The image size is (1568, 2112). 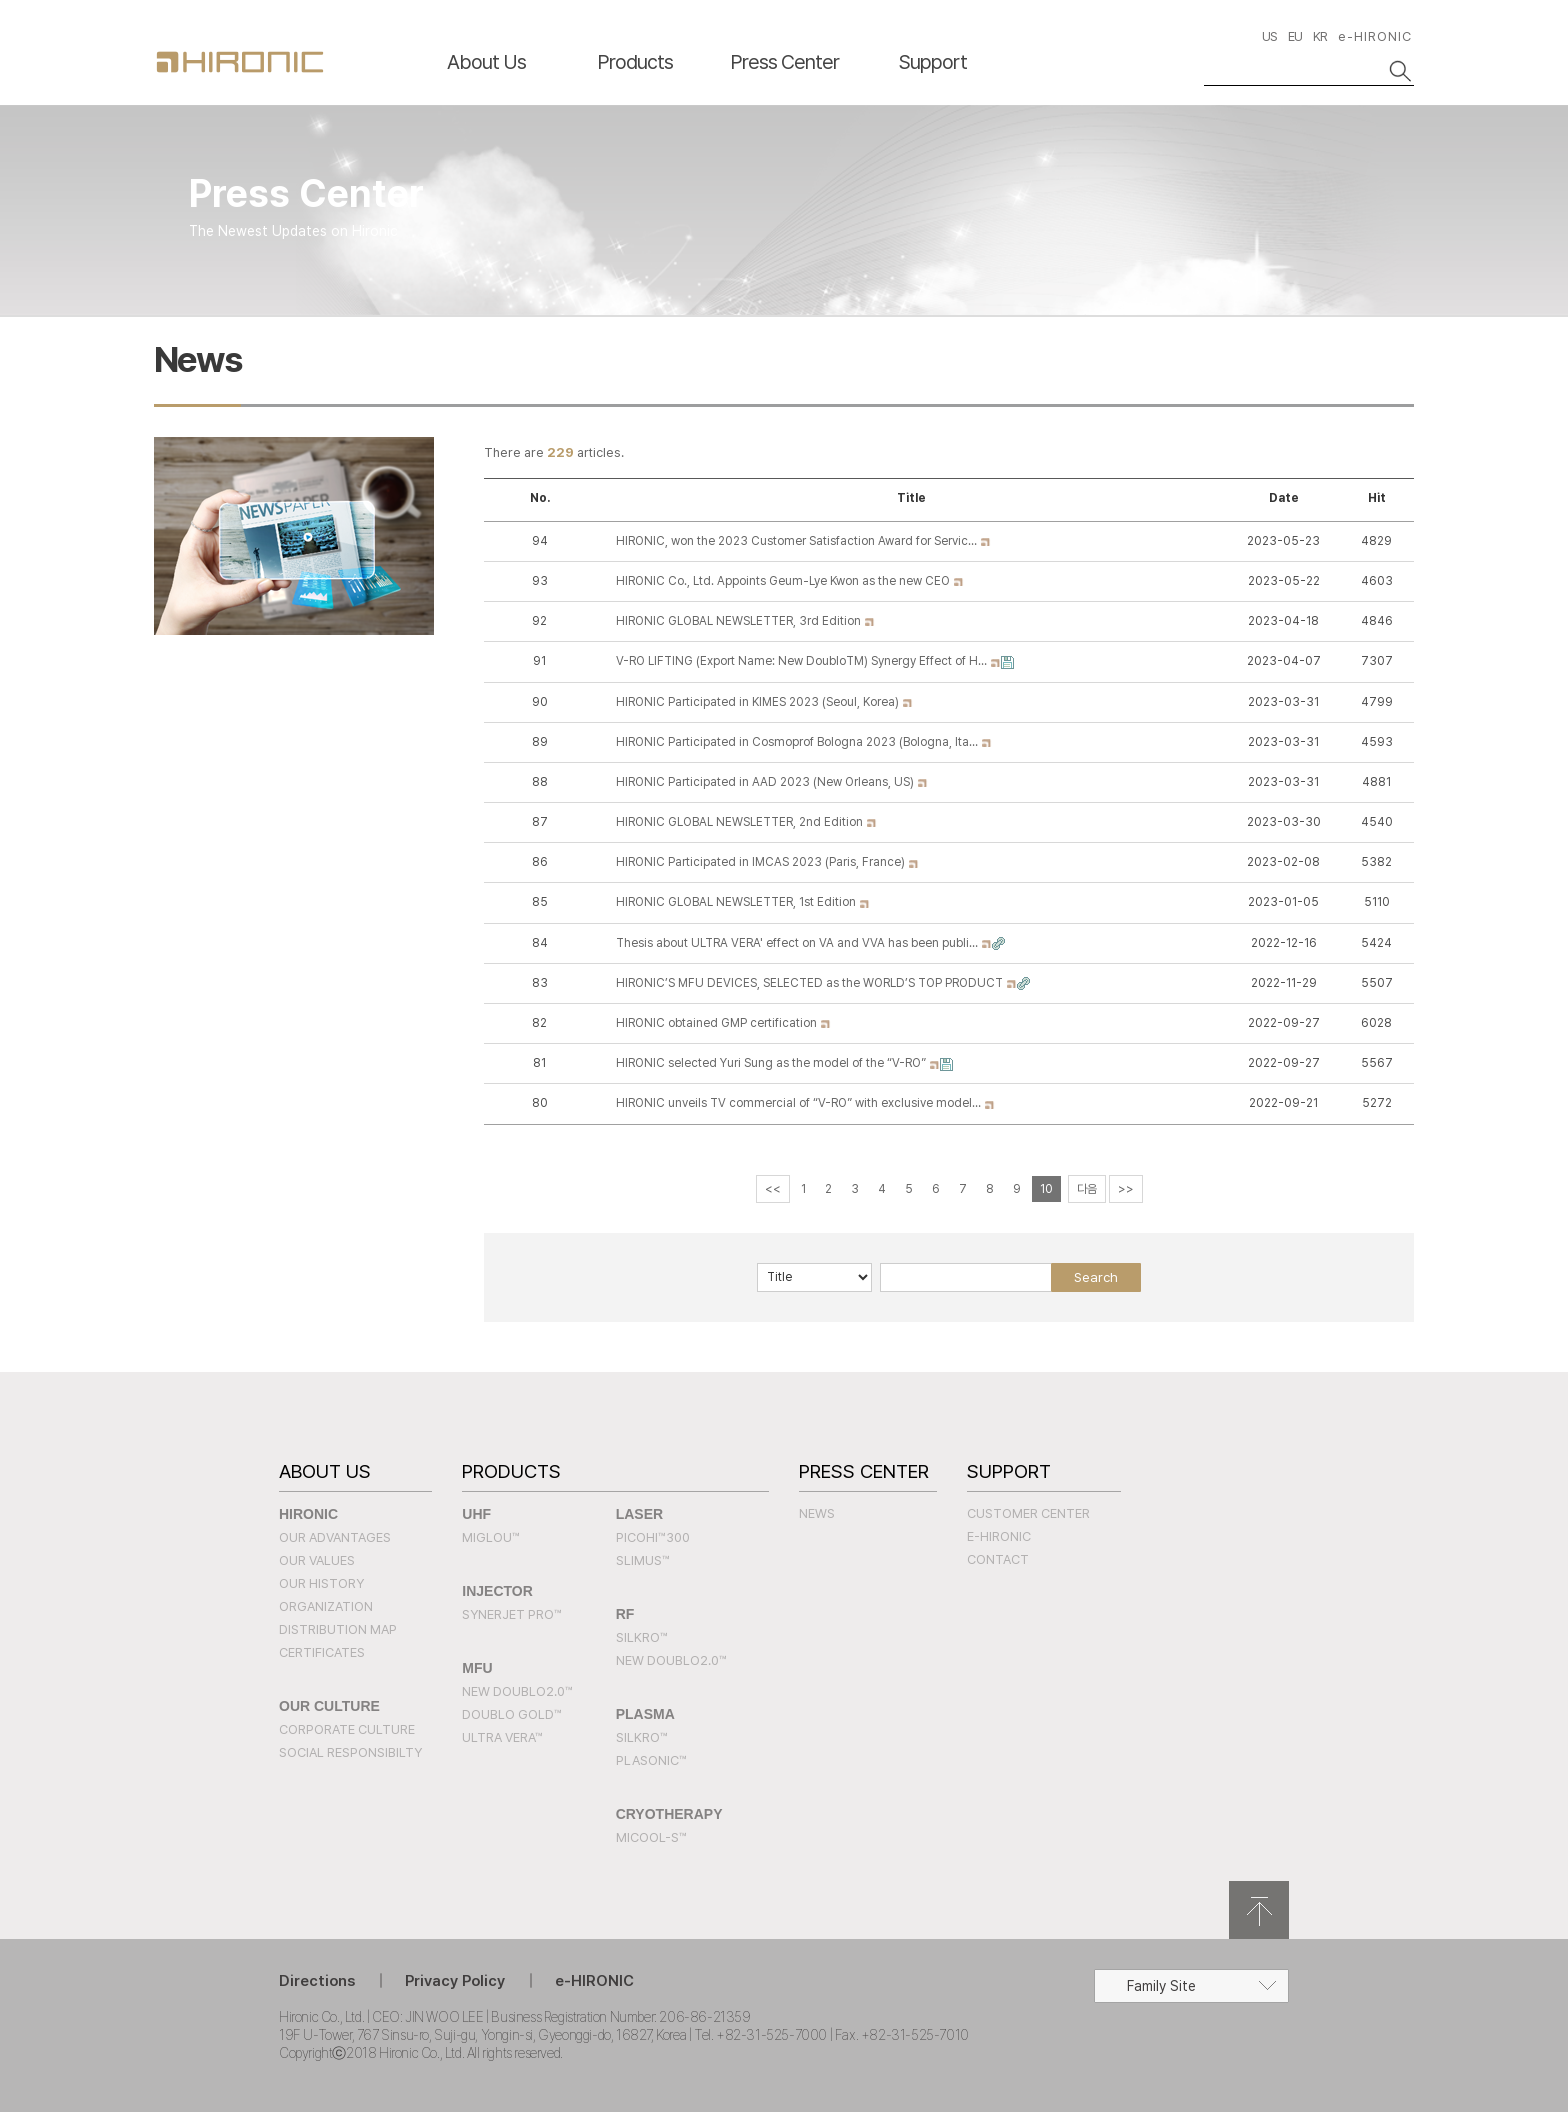 I want to click on EU, so click(x=1295, y=36).